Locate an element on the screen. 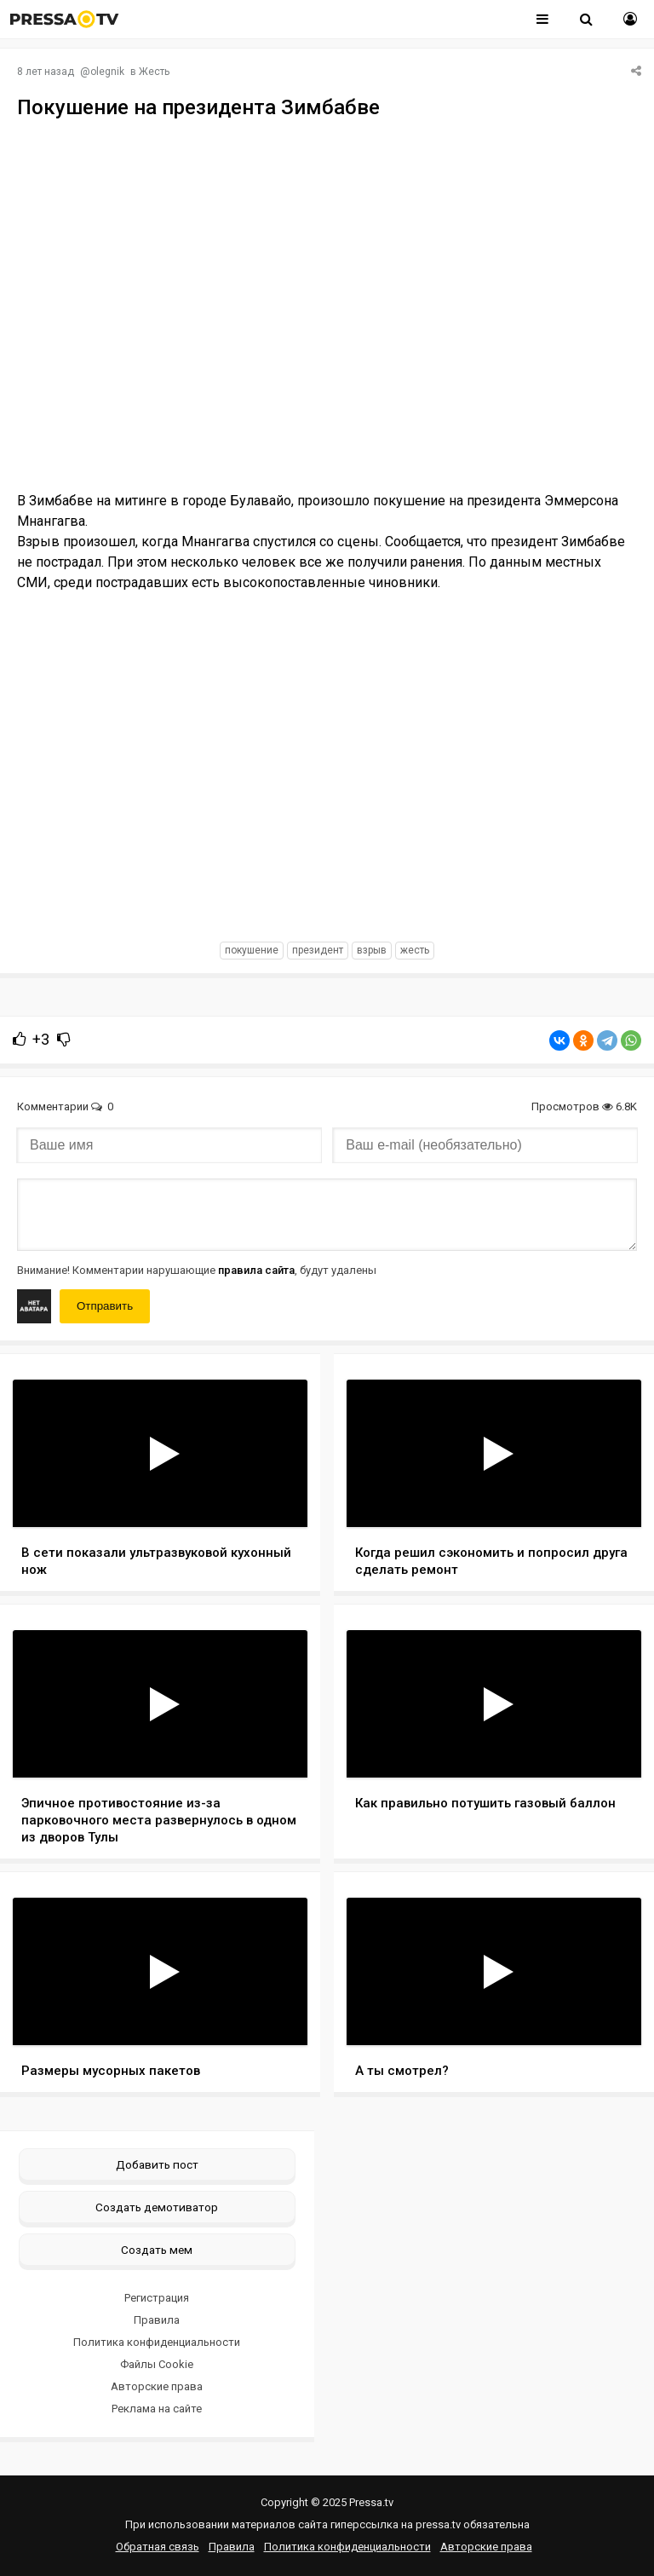  Файлы Cookie is located at coordinates (156, 2364).